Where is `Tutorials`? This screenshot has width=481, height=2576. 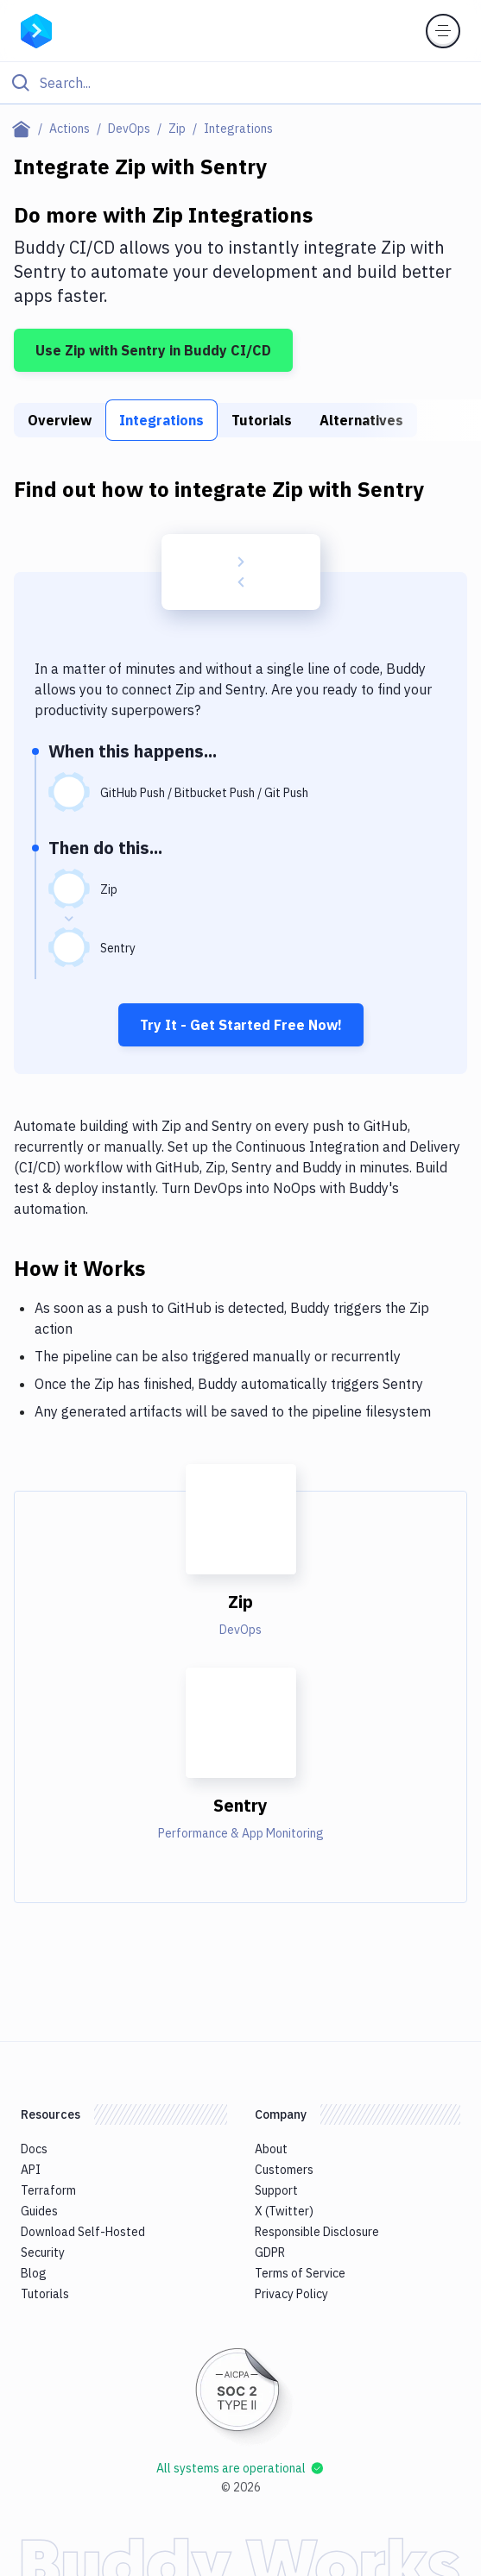
Tutorials is located at coordinates (261, 420).